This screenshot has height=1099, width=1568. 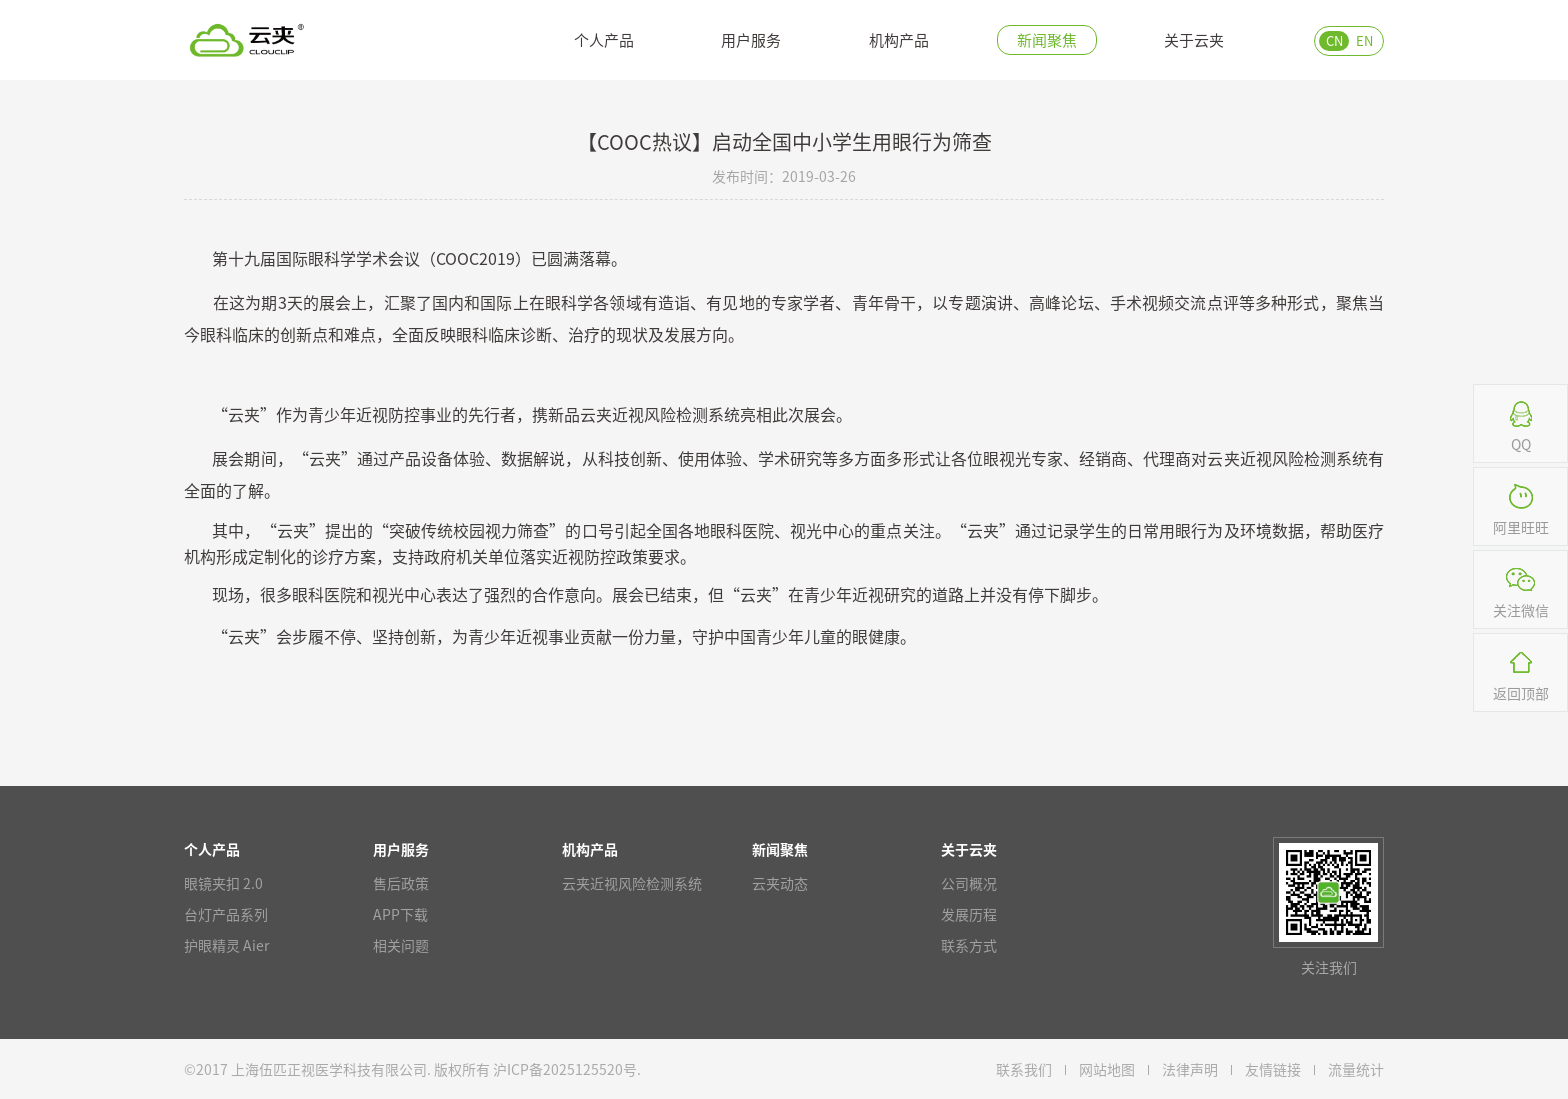 What do you see at coordinates (1024, 1069) in the screenshot?
I see `联系我们` at bounding box center [1024, 1069].